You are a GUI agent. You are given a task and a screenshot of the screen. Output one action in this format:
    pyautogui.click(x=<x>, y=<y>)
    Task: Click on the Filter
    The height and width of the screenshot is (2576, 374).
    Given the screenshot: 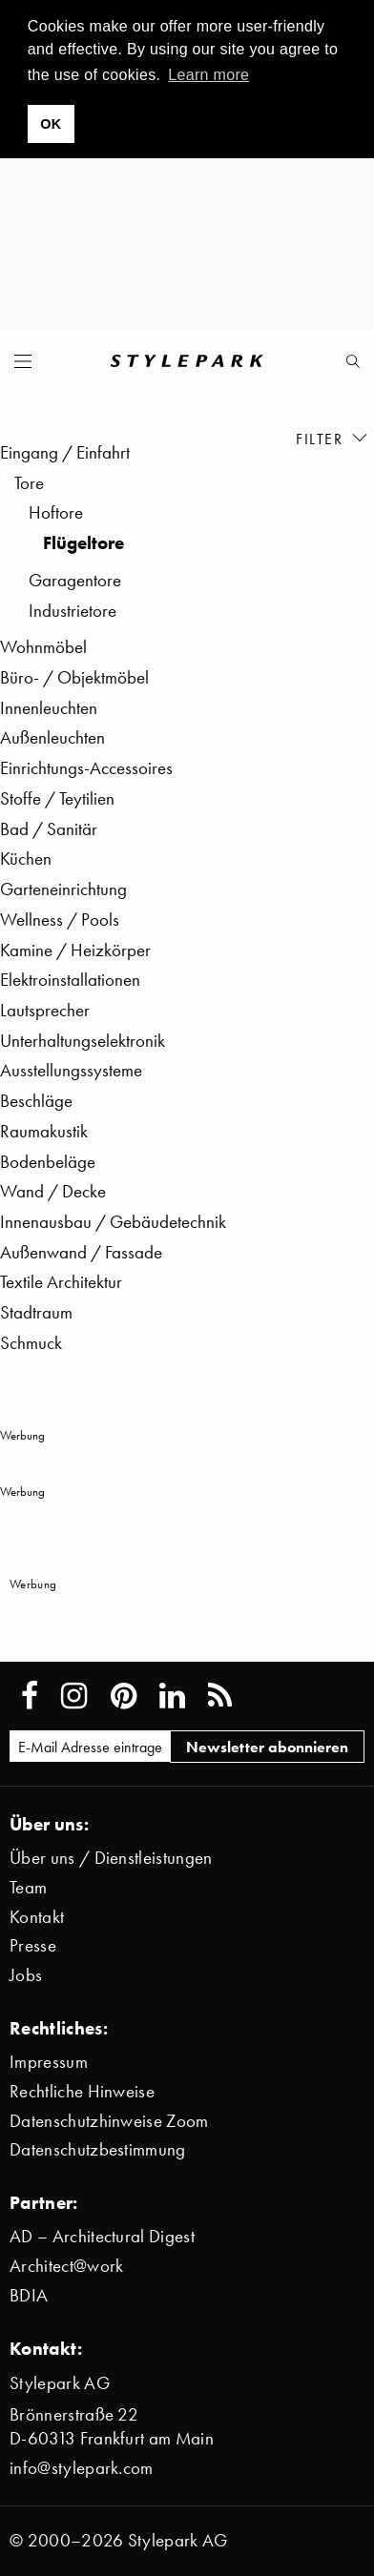 What is the action you would take?
    pyautogui.click(x=332, y=438)
    